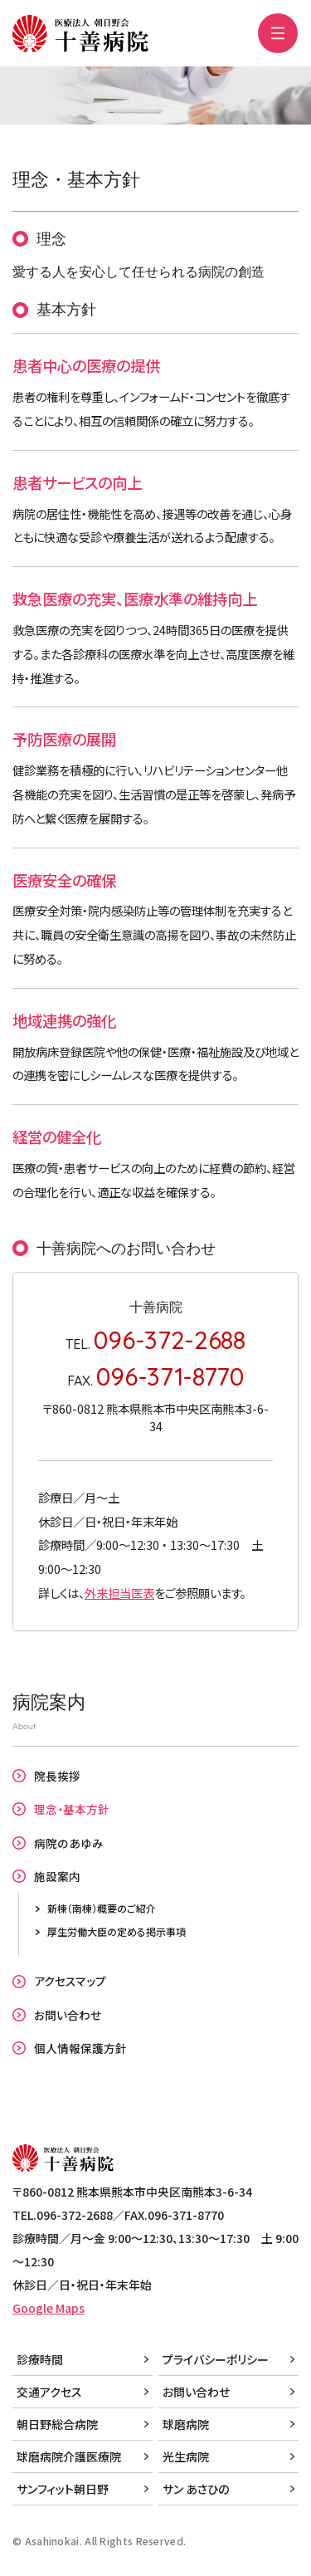  What do you see at coordinates (186, 2456) in the screenshot?
I see `光生病院` at bounding box center [186, 2456].